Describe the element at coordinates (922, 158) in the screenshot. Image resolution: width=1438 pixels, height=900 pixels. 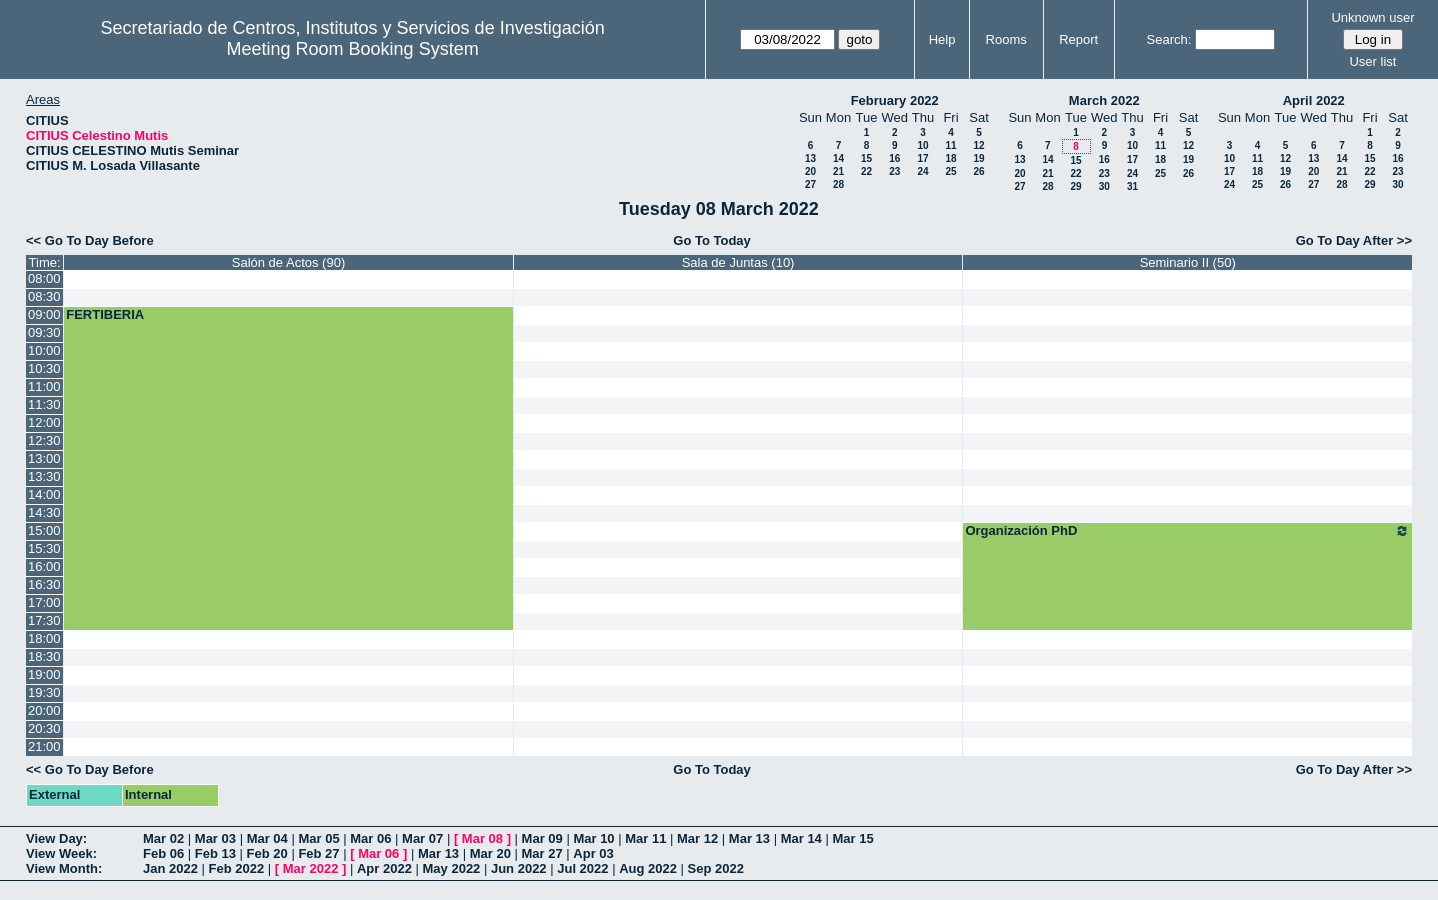
I see `17` at that location.